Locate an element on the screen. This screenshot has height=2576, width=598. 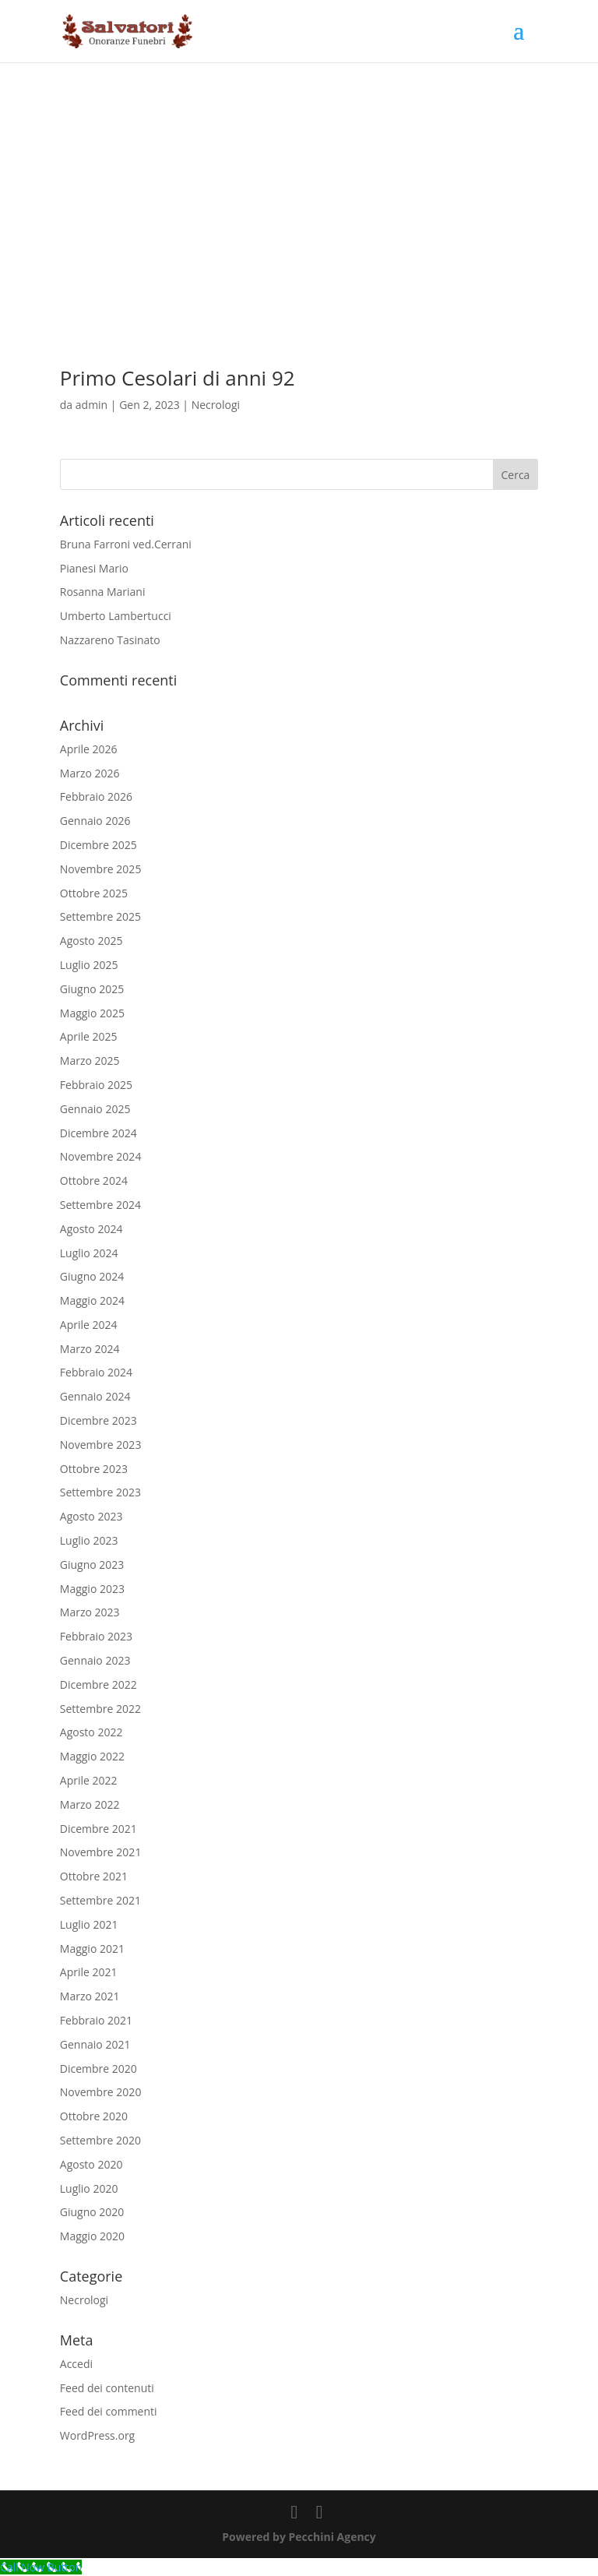
Necrologi is located at coordinates (216, 404).